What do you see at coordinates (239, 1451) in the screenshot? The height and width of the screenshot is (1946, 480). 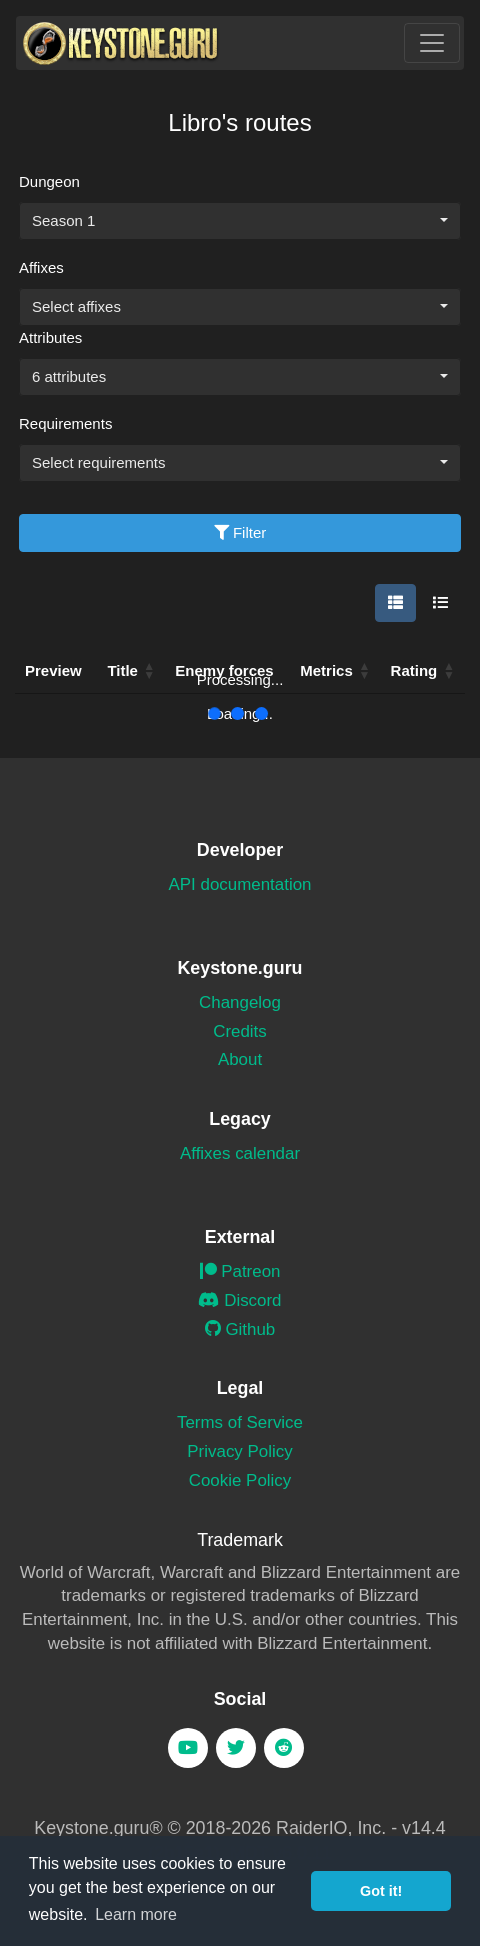 I see `Privacy Policy` at bounding box center [239, 1451].